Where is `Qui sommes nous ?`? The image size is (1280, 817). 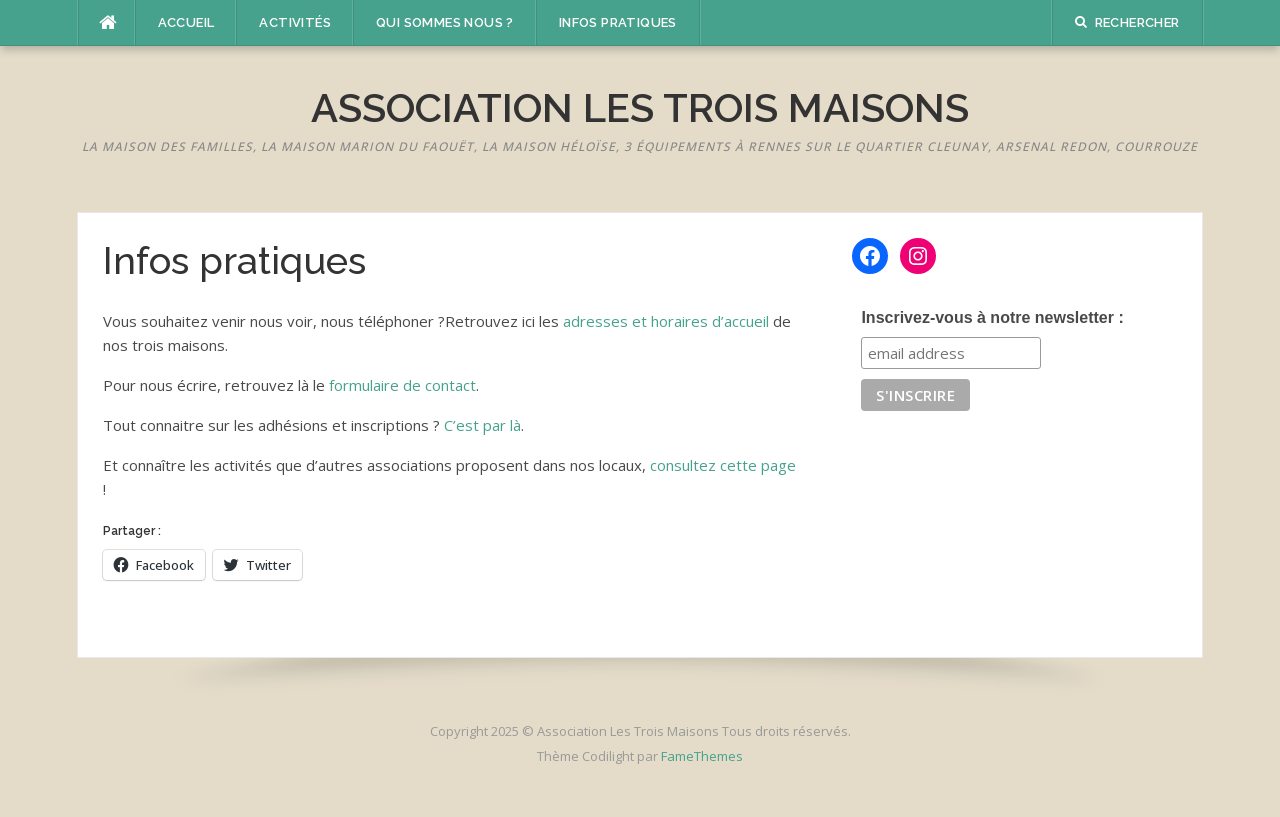 Qui sommes nous ? is located at coordinates (445, 22).